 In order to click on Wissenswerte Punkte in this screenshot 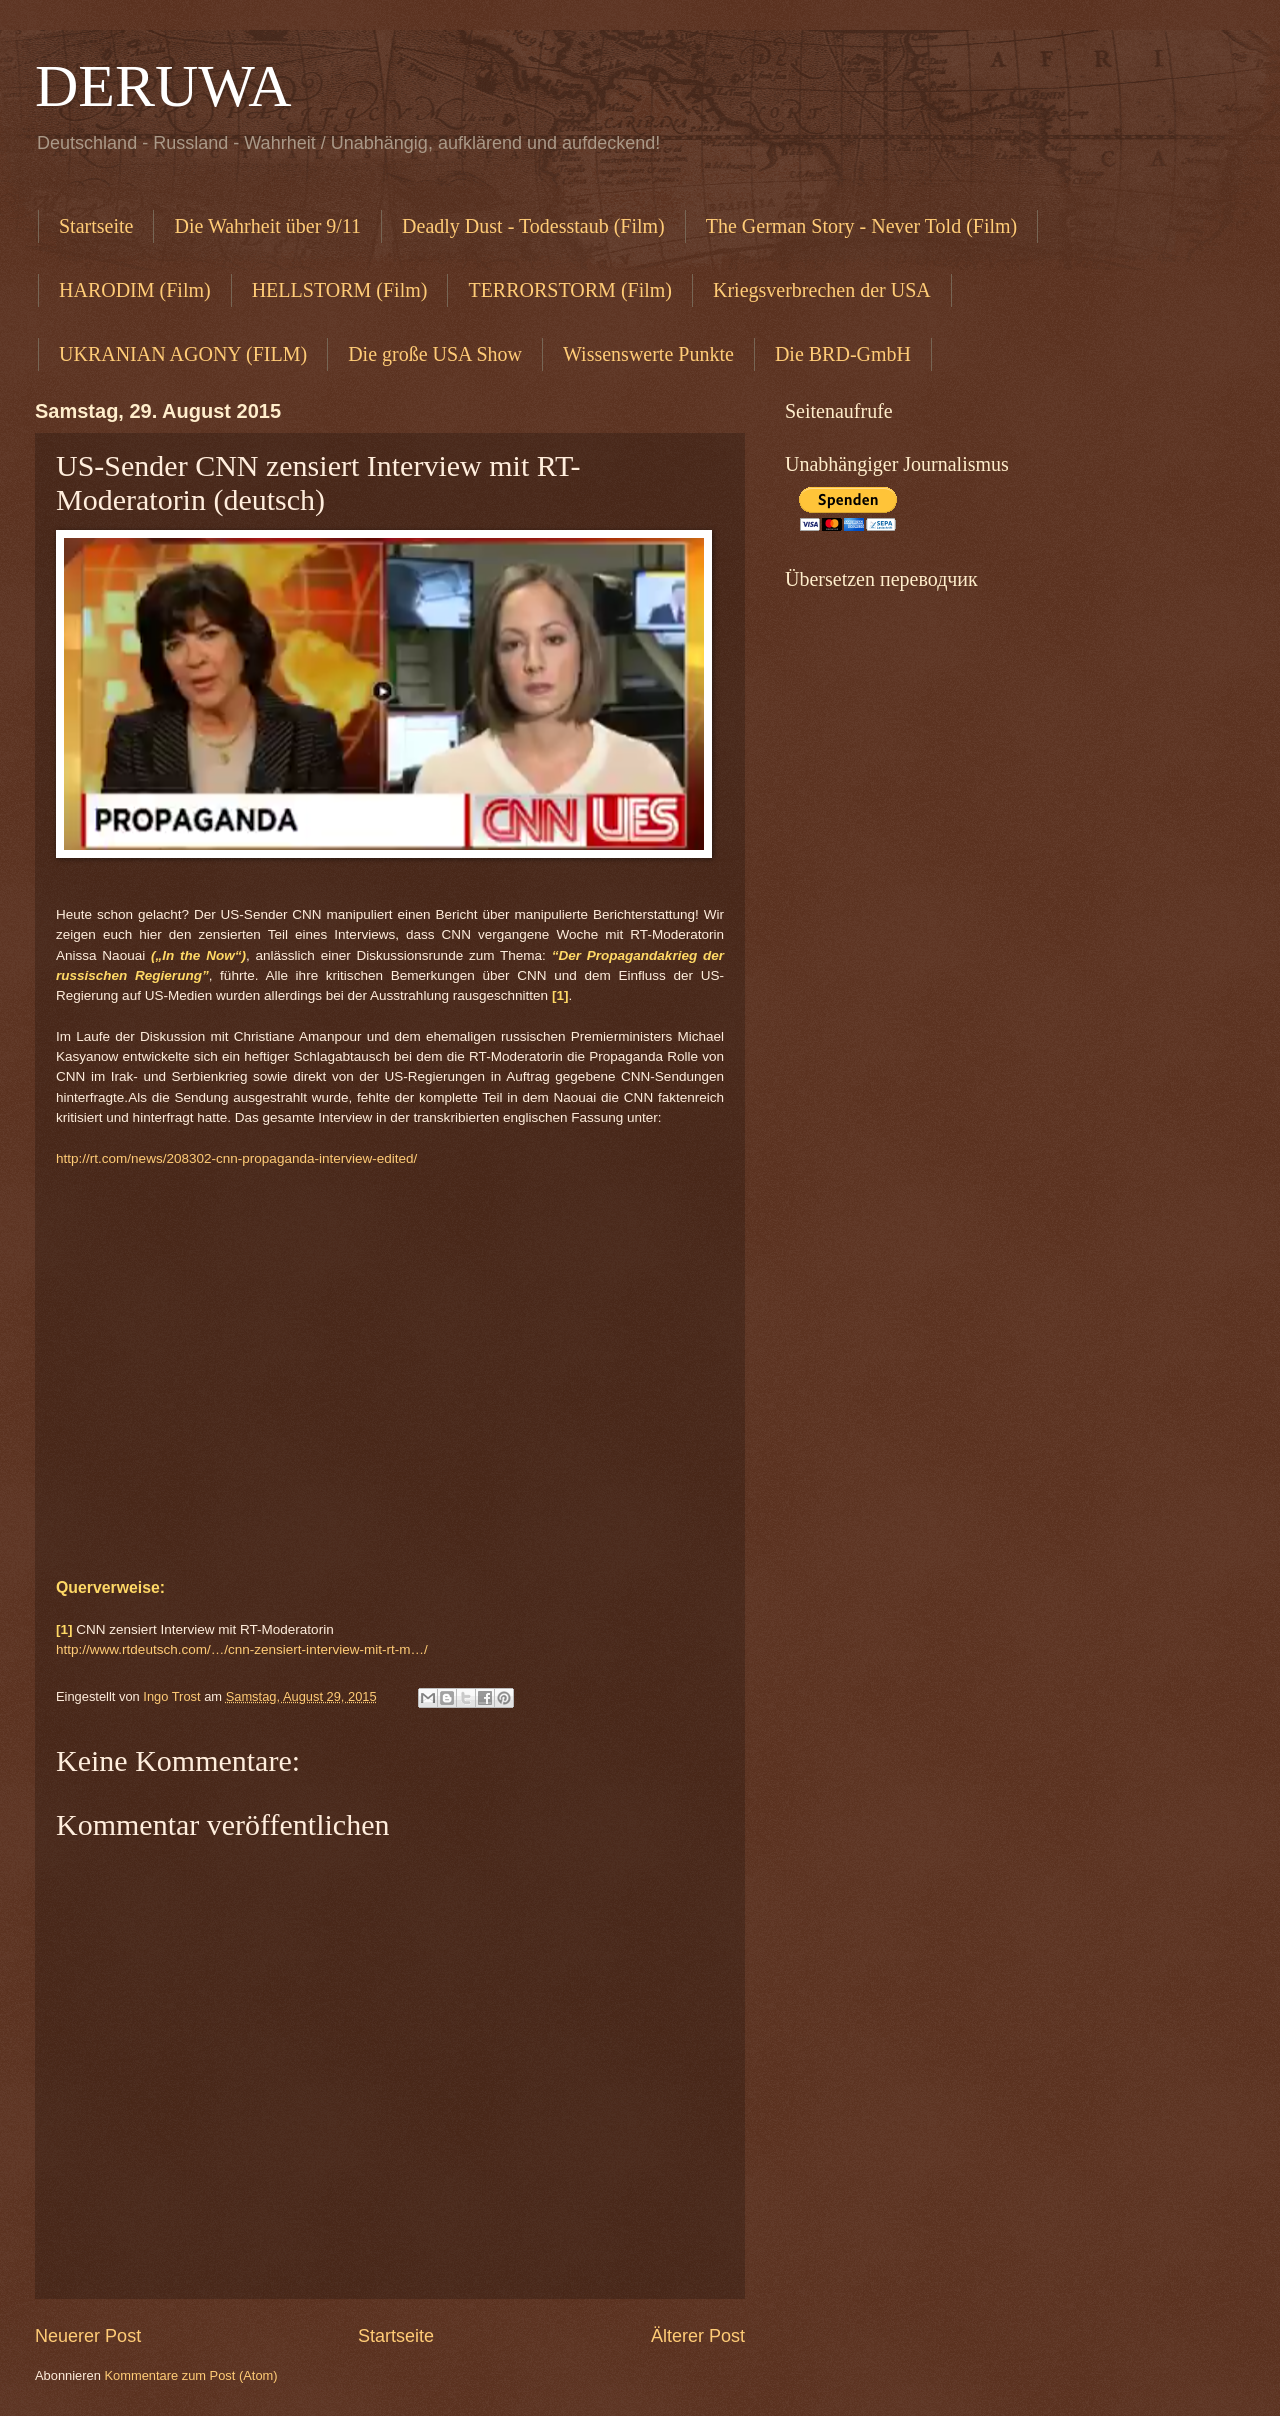, I will do `click(648, 354)`.